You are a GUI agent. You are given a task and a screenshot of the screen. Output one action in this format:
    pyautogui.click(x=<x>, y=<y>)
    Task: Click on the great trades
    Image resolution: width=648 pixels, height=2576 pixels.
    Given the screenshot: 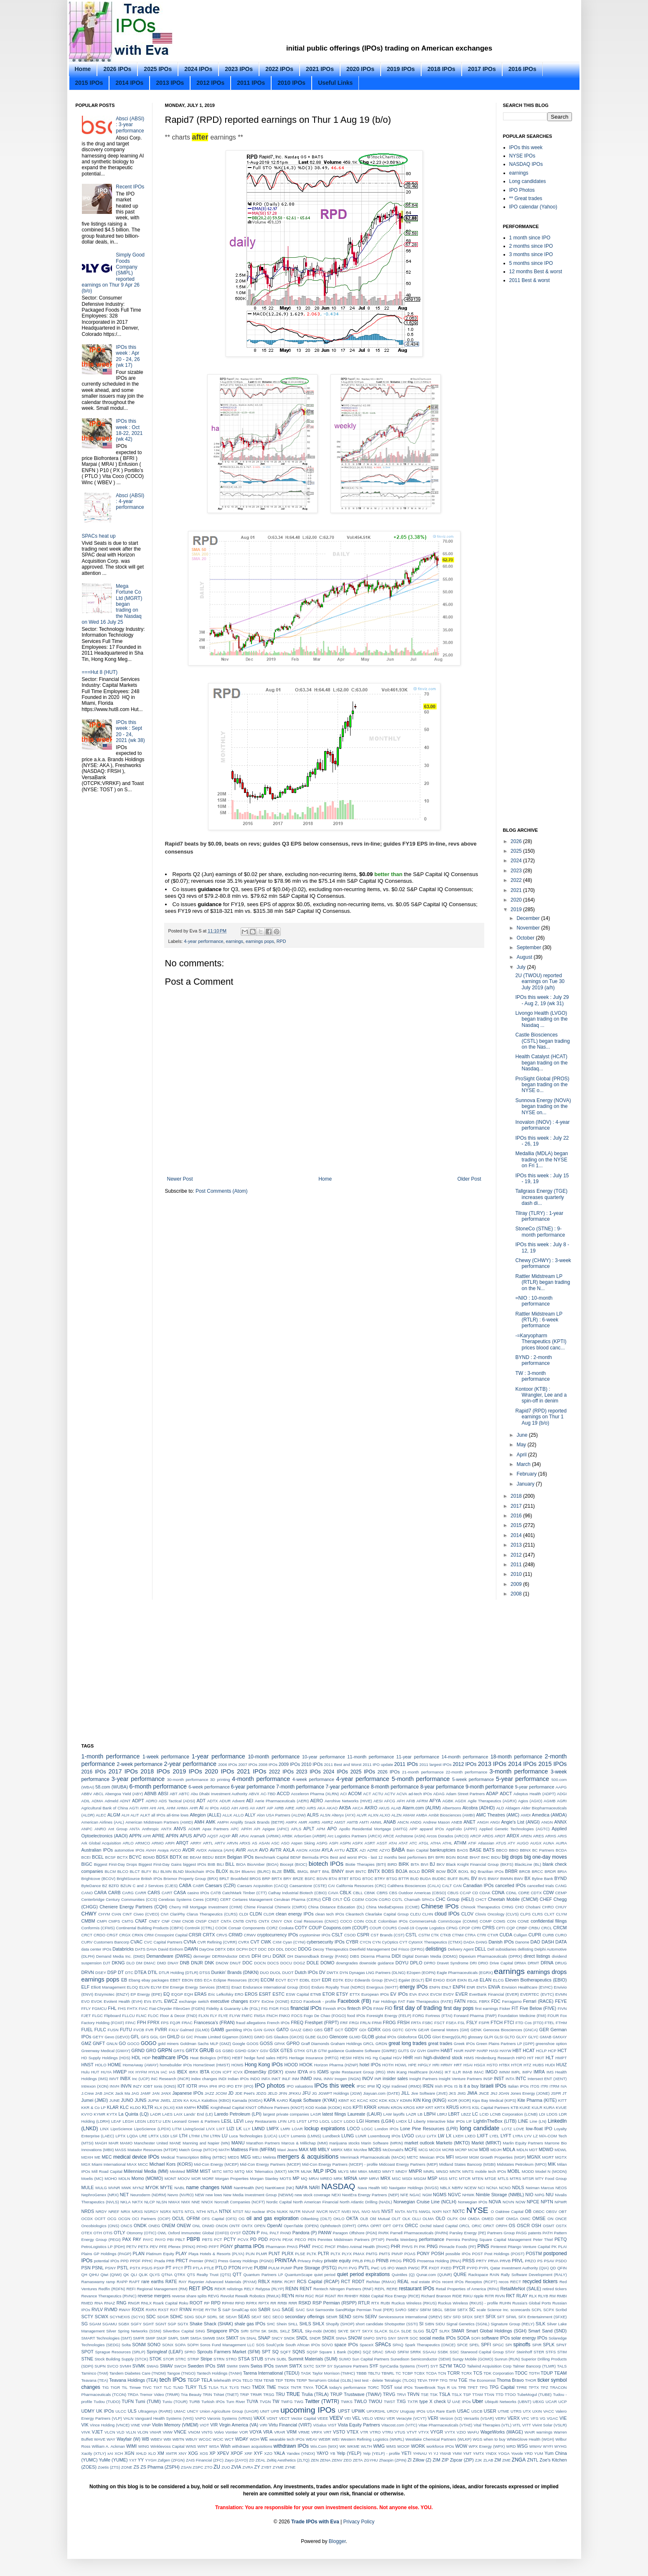 What is the action you would take?
    pyautogui.click(x=440, y=2043)
    